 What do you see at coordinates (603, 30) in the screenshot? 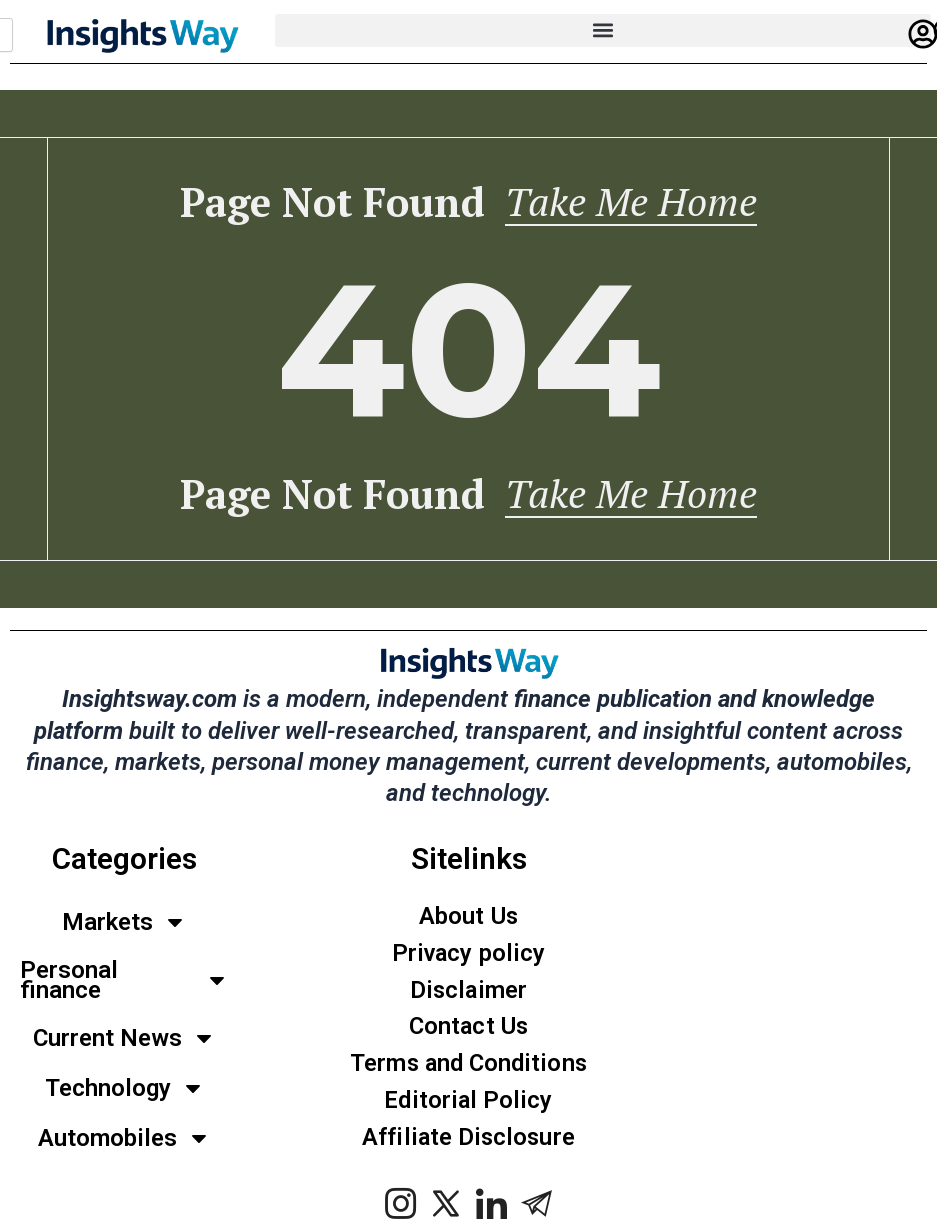
I see `[button]` at bounding box center [603, 30].